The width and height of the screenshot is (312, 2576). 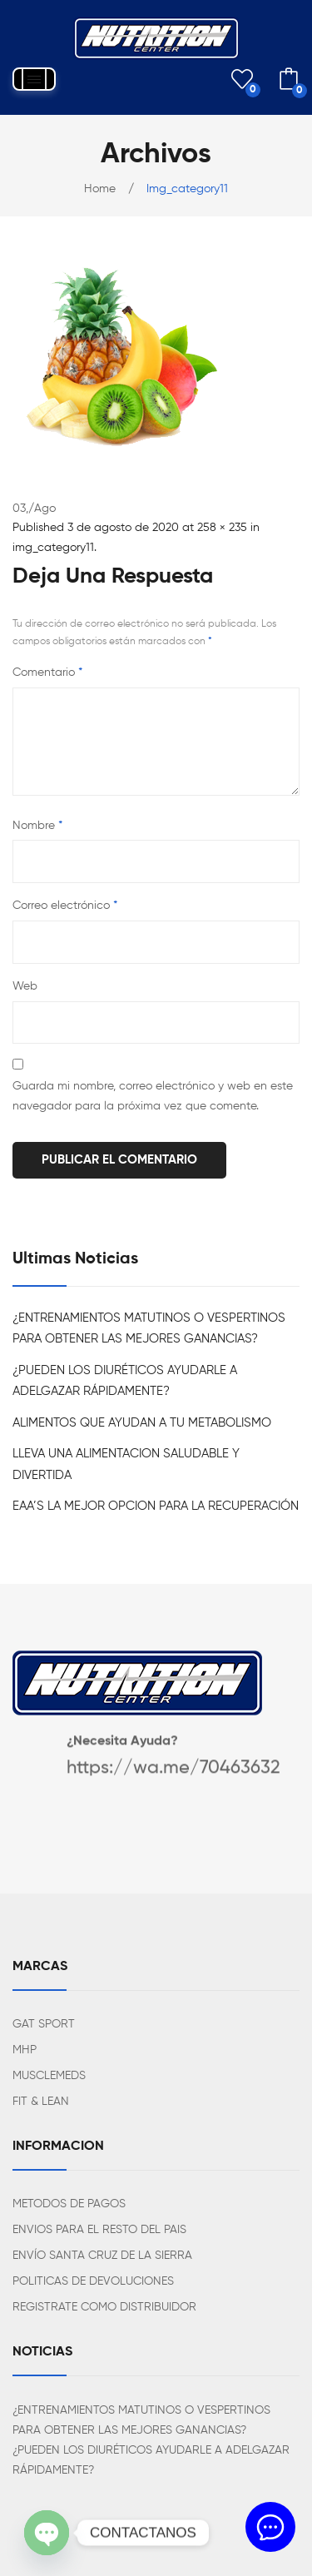 I want to click on Web, so click(x=24, y=986).